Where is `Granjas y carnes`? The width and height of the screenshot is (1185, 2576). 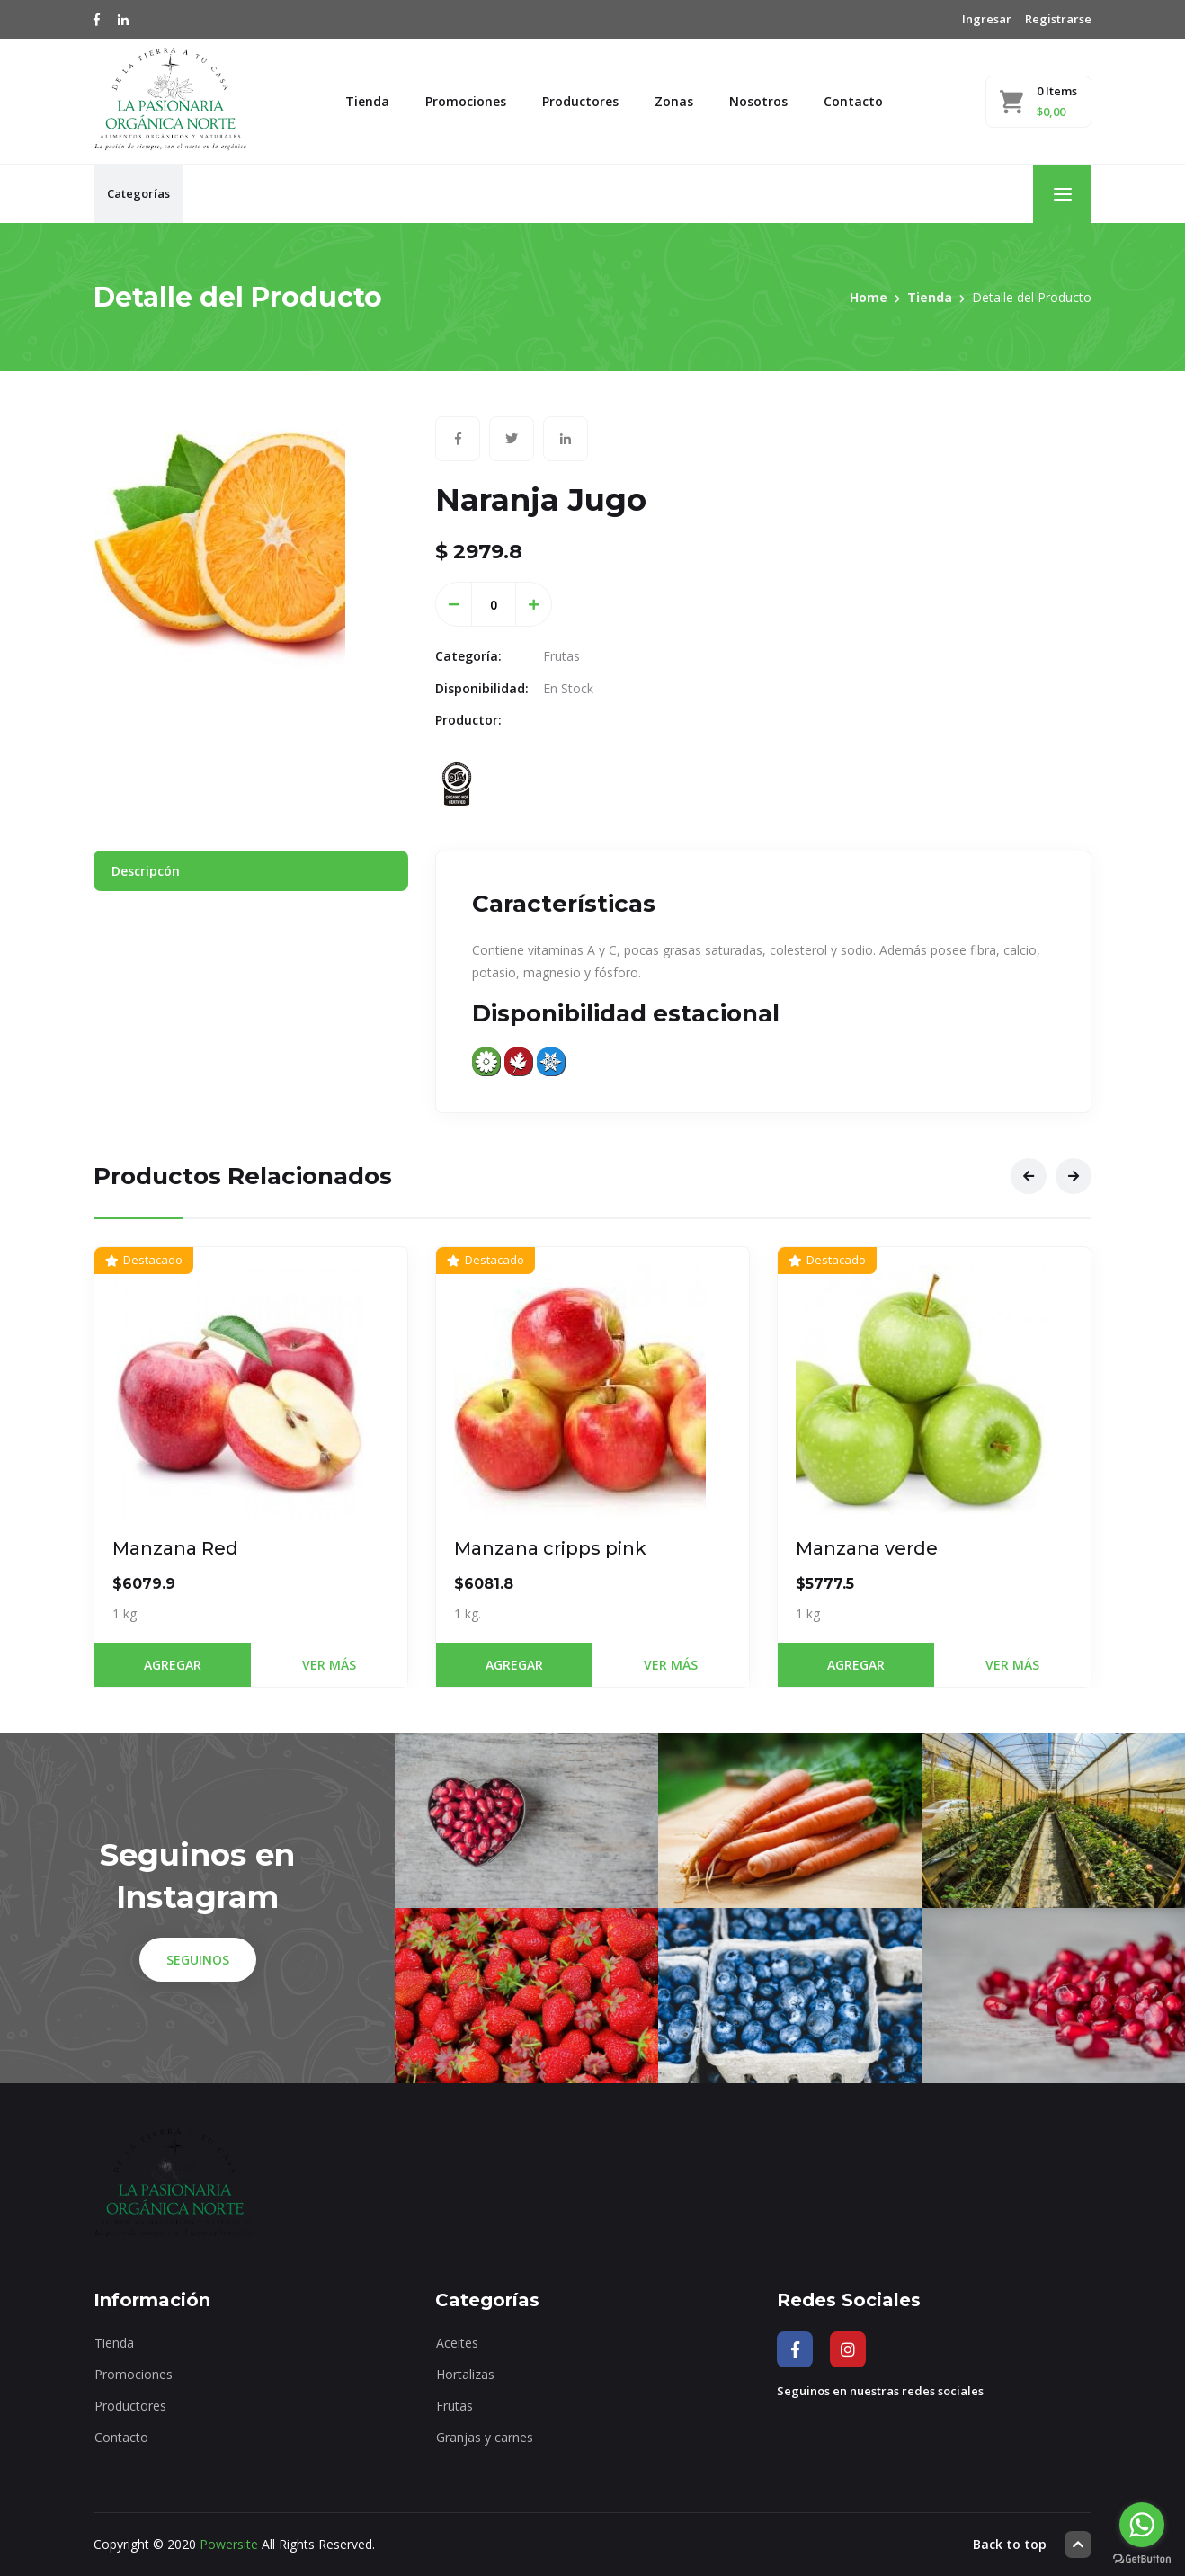
Granjas y carnes is located at coordinates (484, 2437).